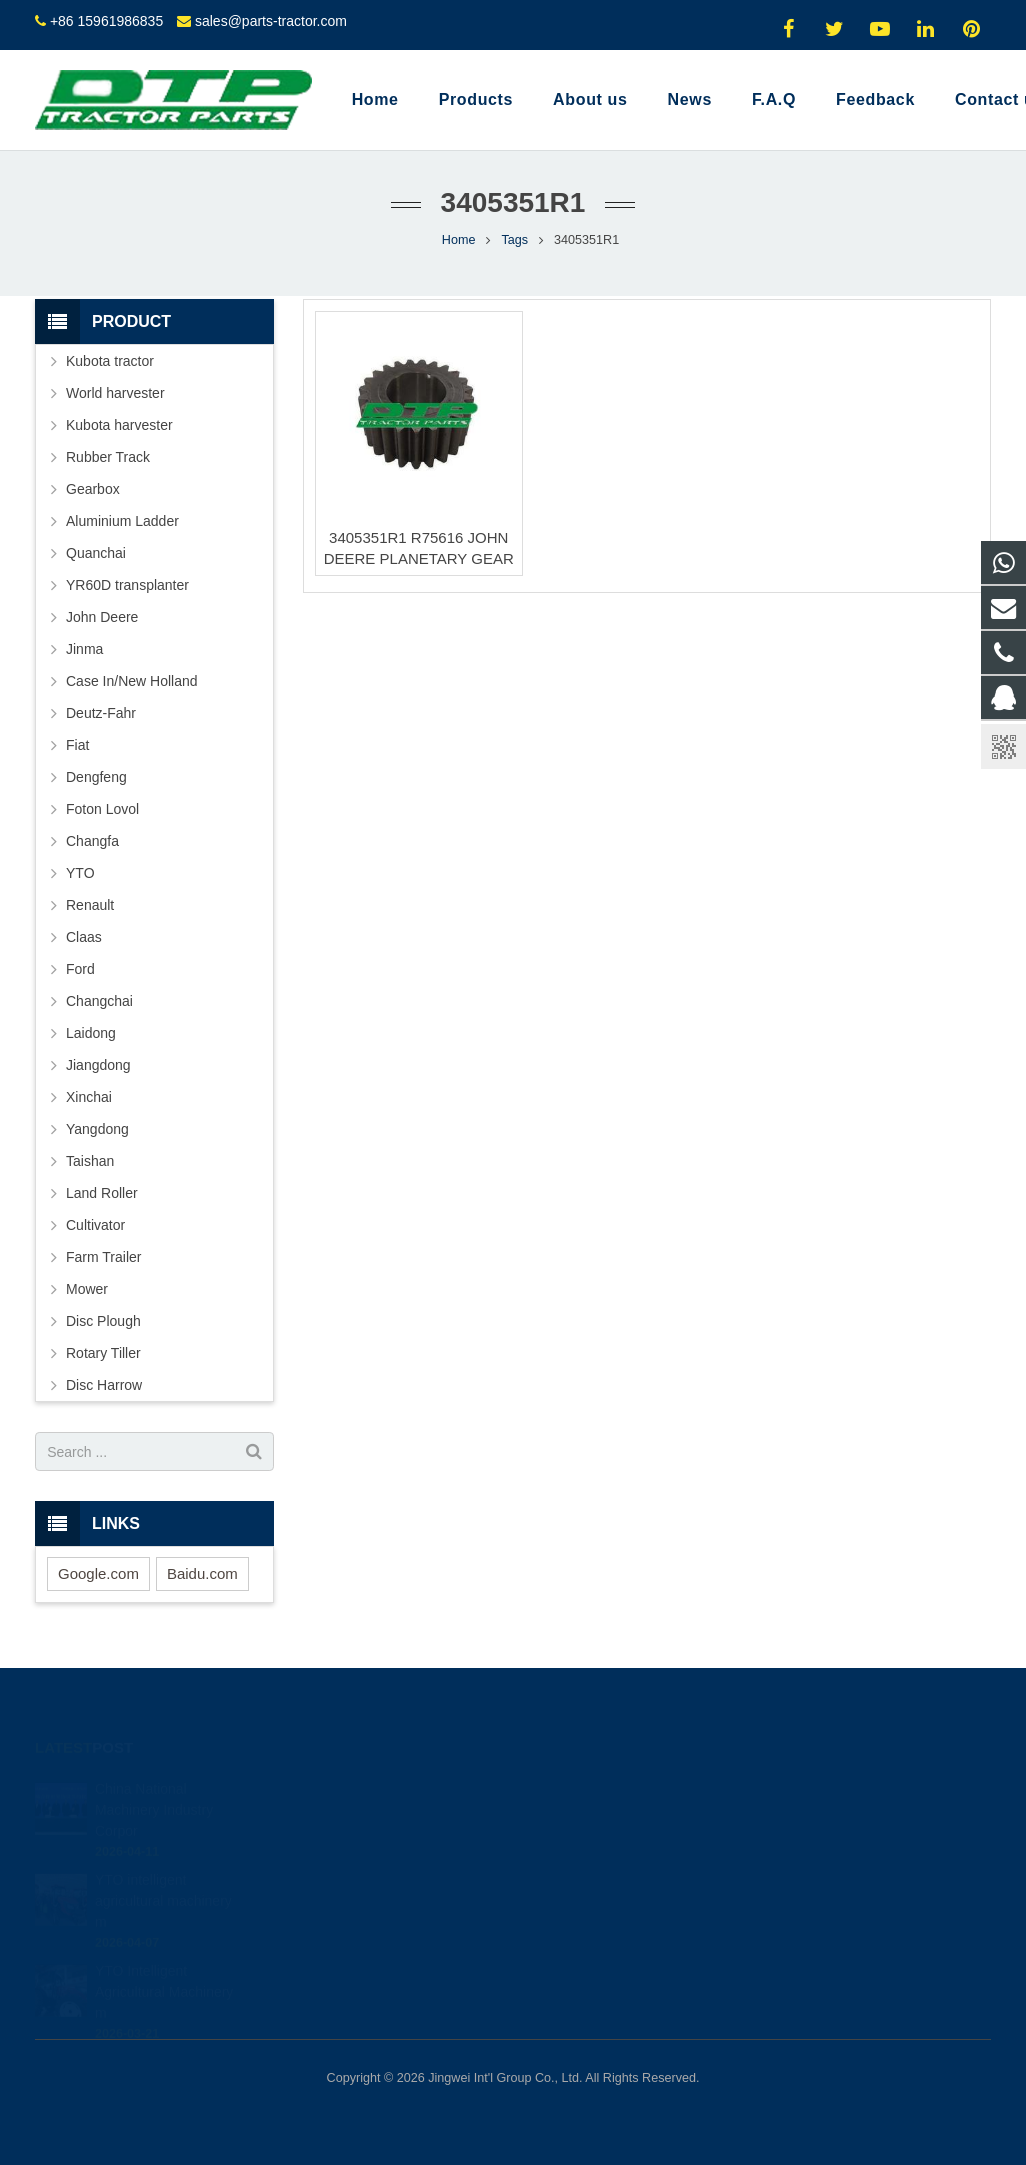  What do you see at coordinates (108, 457) in the screenshot?
I see `Rubber Track` at bounding box center [108, 457].